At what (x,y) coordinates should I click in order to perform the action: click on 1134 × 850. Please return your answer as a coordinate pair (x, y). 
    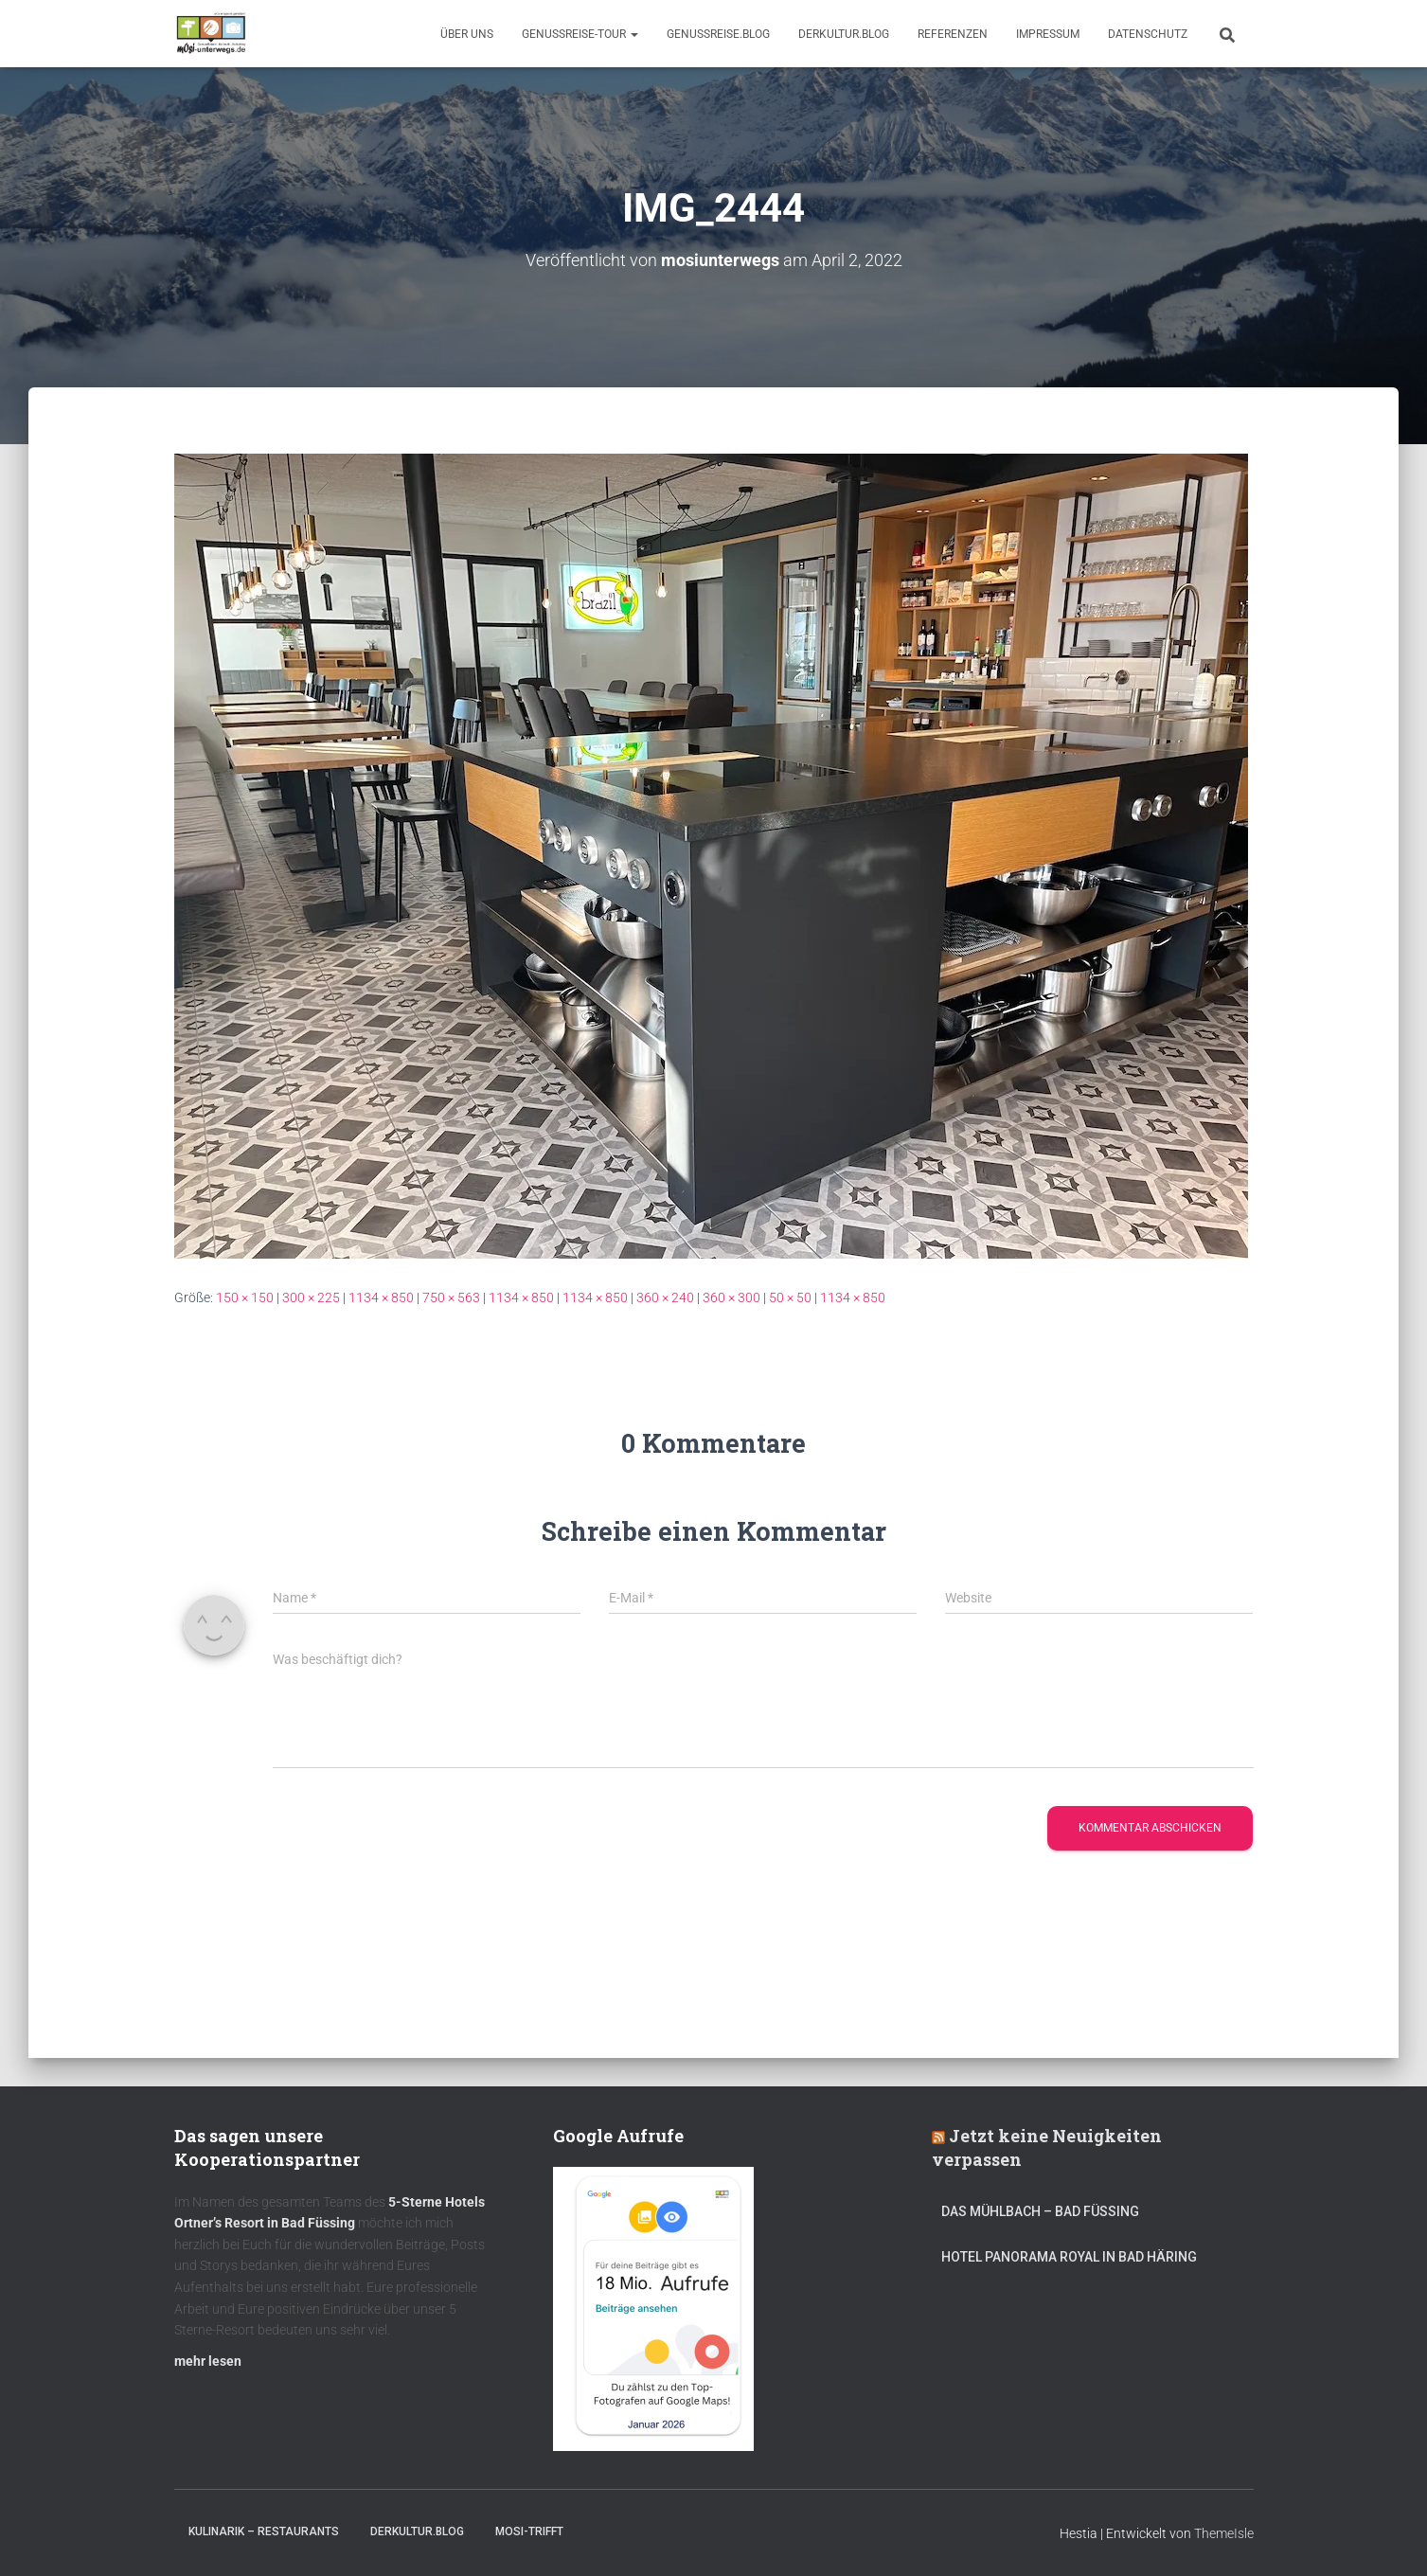
    Looking at the image, I should click on (381, 1297).